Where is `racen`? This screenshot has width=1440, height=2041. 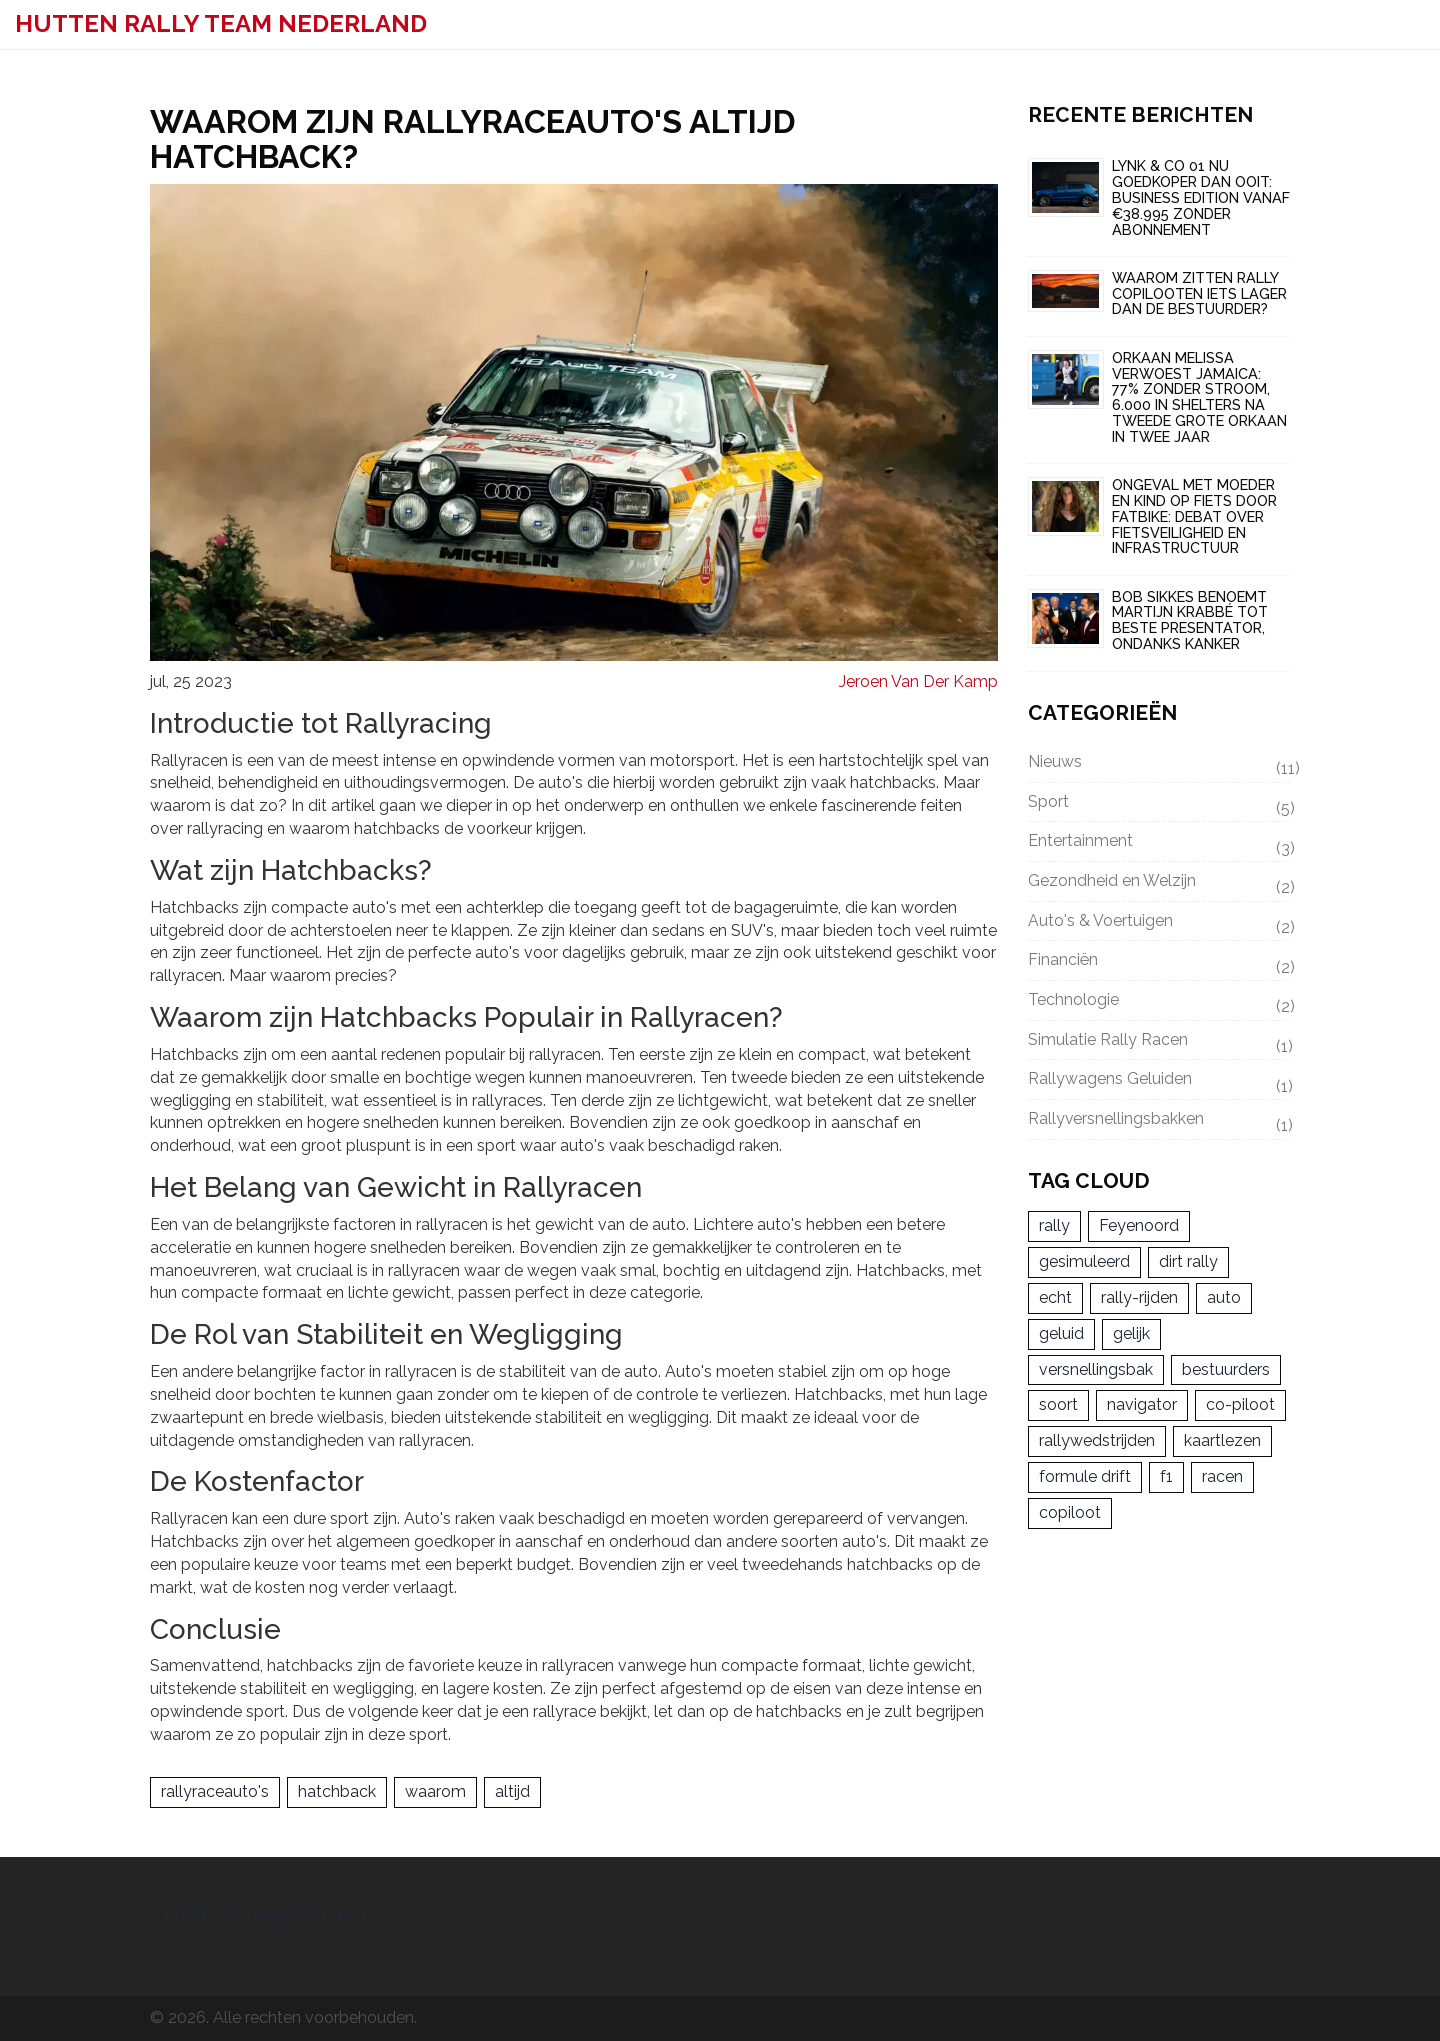
racen is located at coordinates (1222, 1478).